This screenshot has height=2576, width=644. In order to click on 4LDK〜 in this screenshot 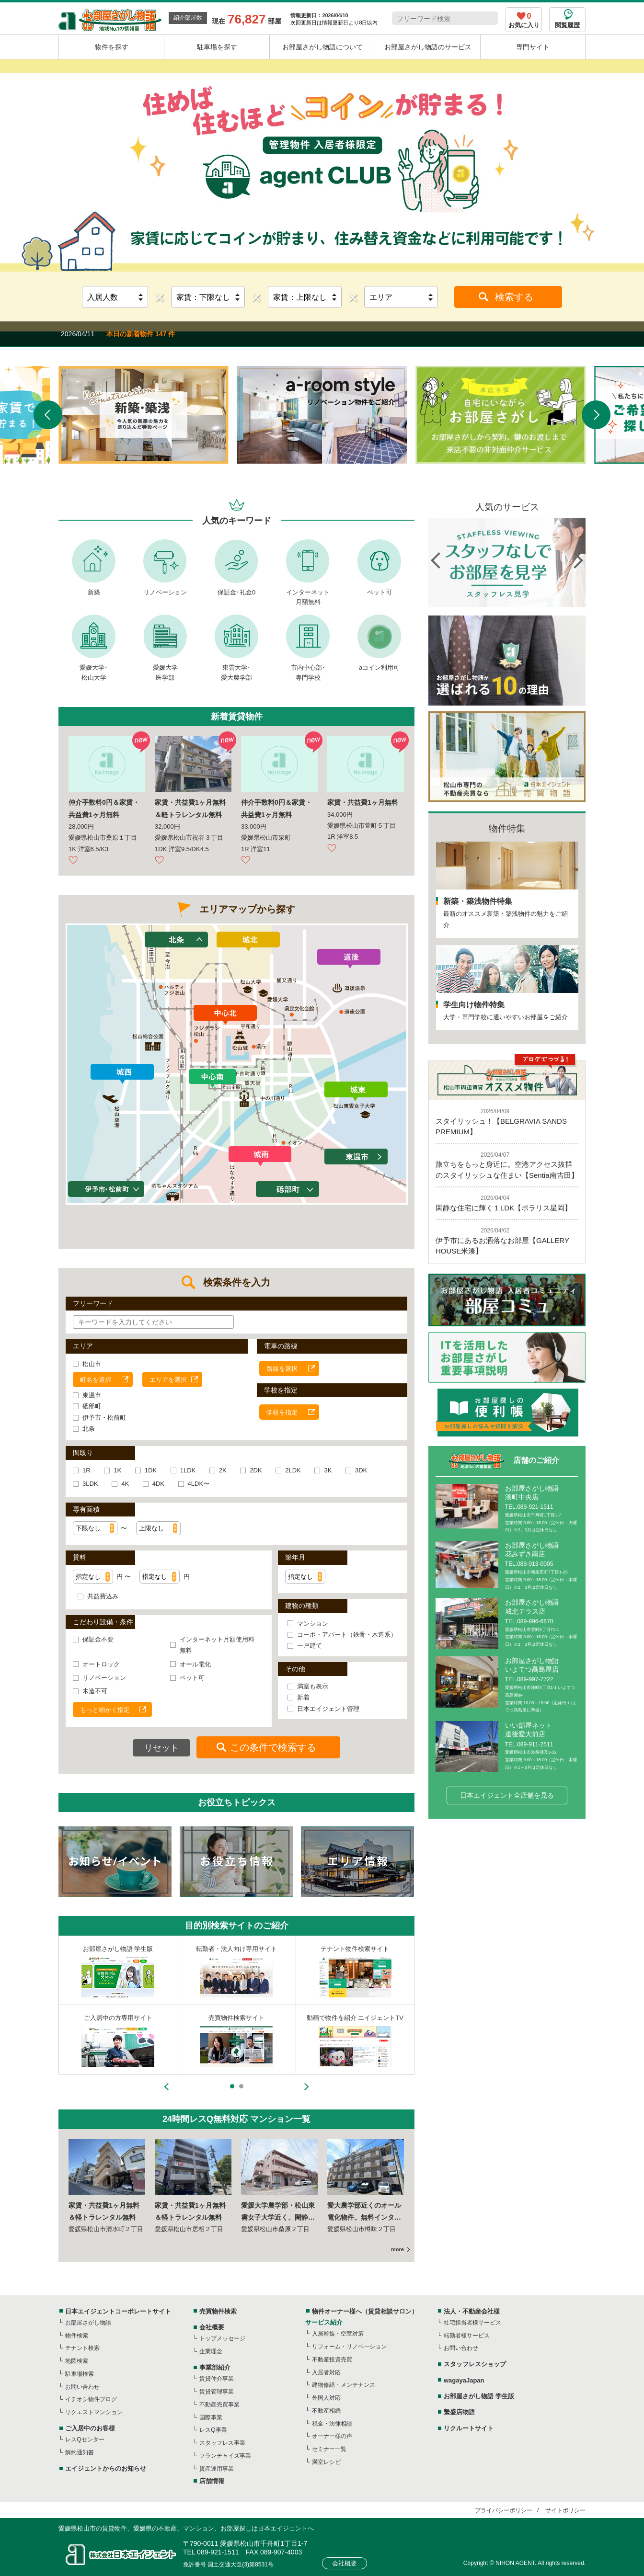, I will do `click(199, 1483)`.